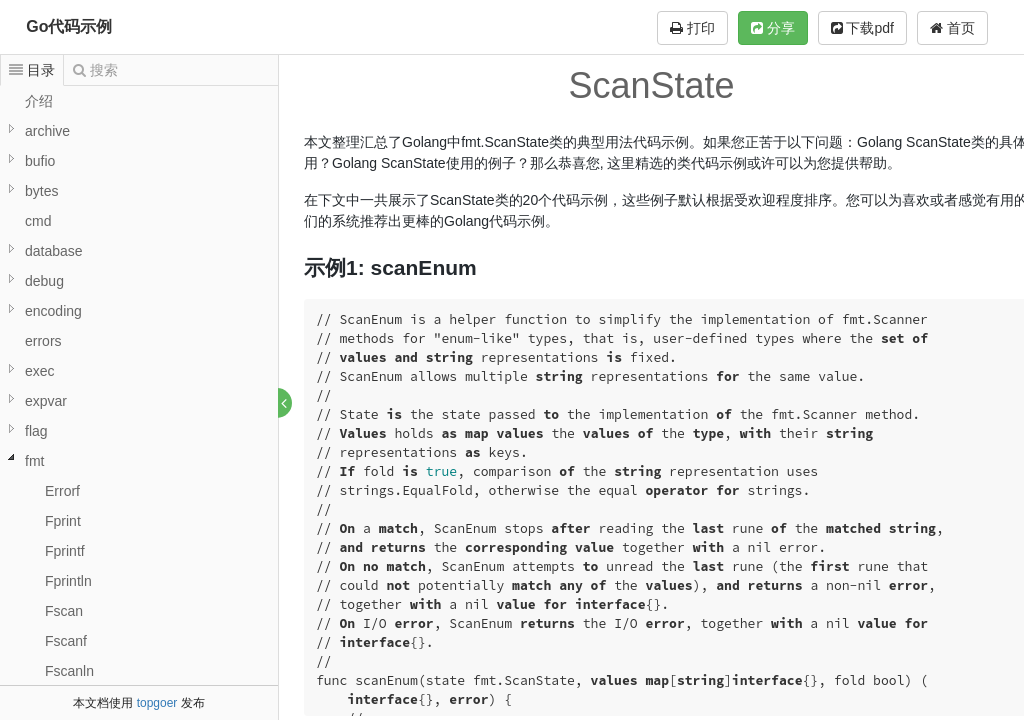 The image size is (1024, 720). I want to click on Go代码示例, so click(69, 26).